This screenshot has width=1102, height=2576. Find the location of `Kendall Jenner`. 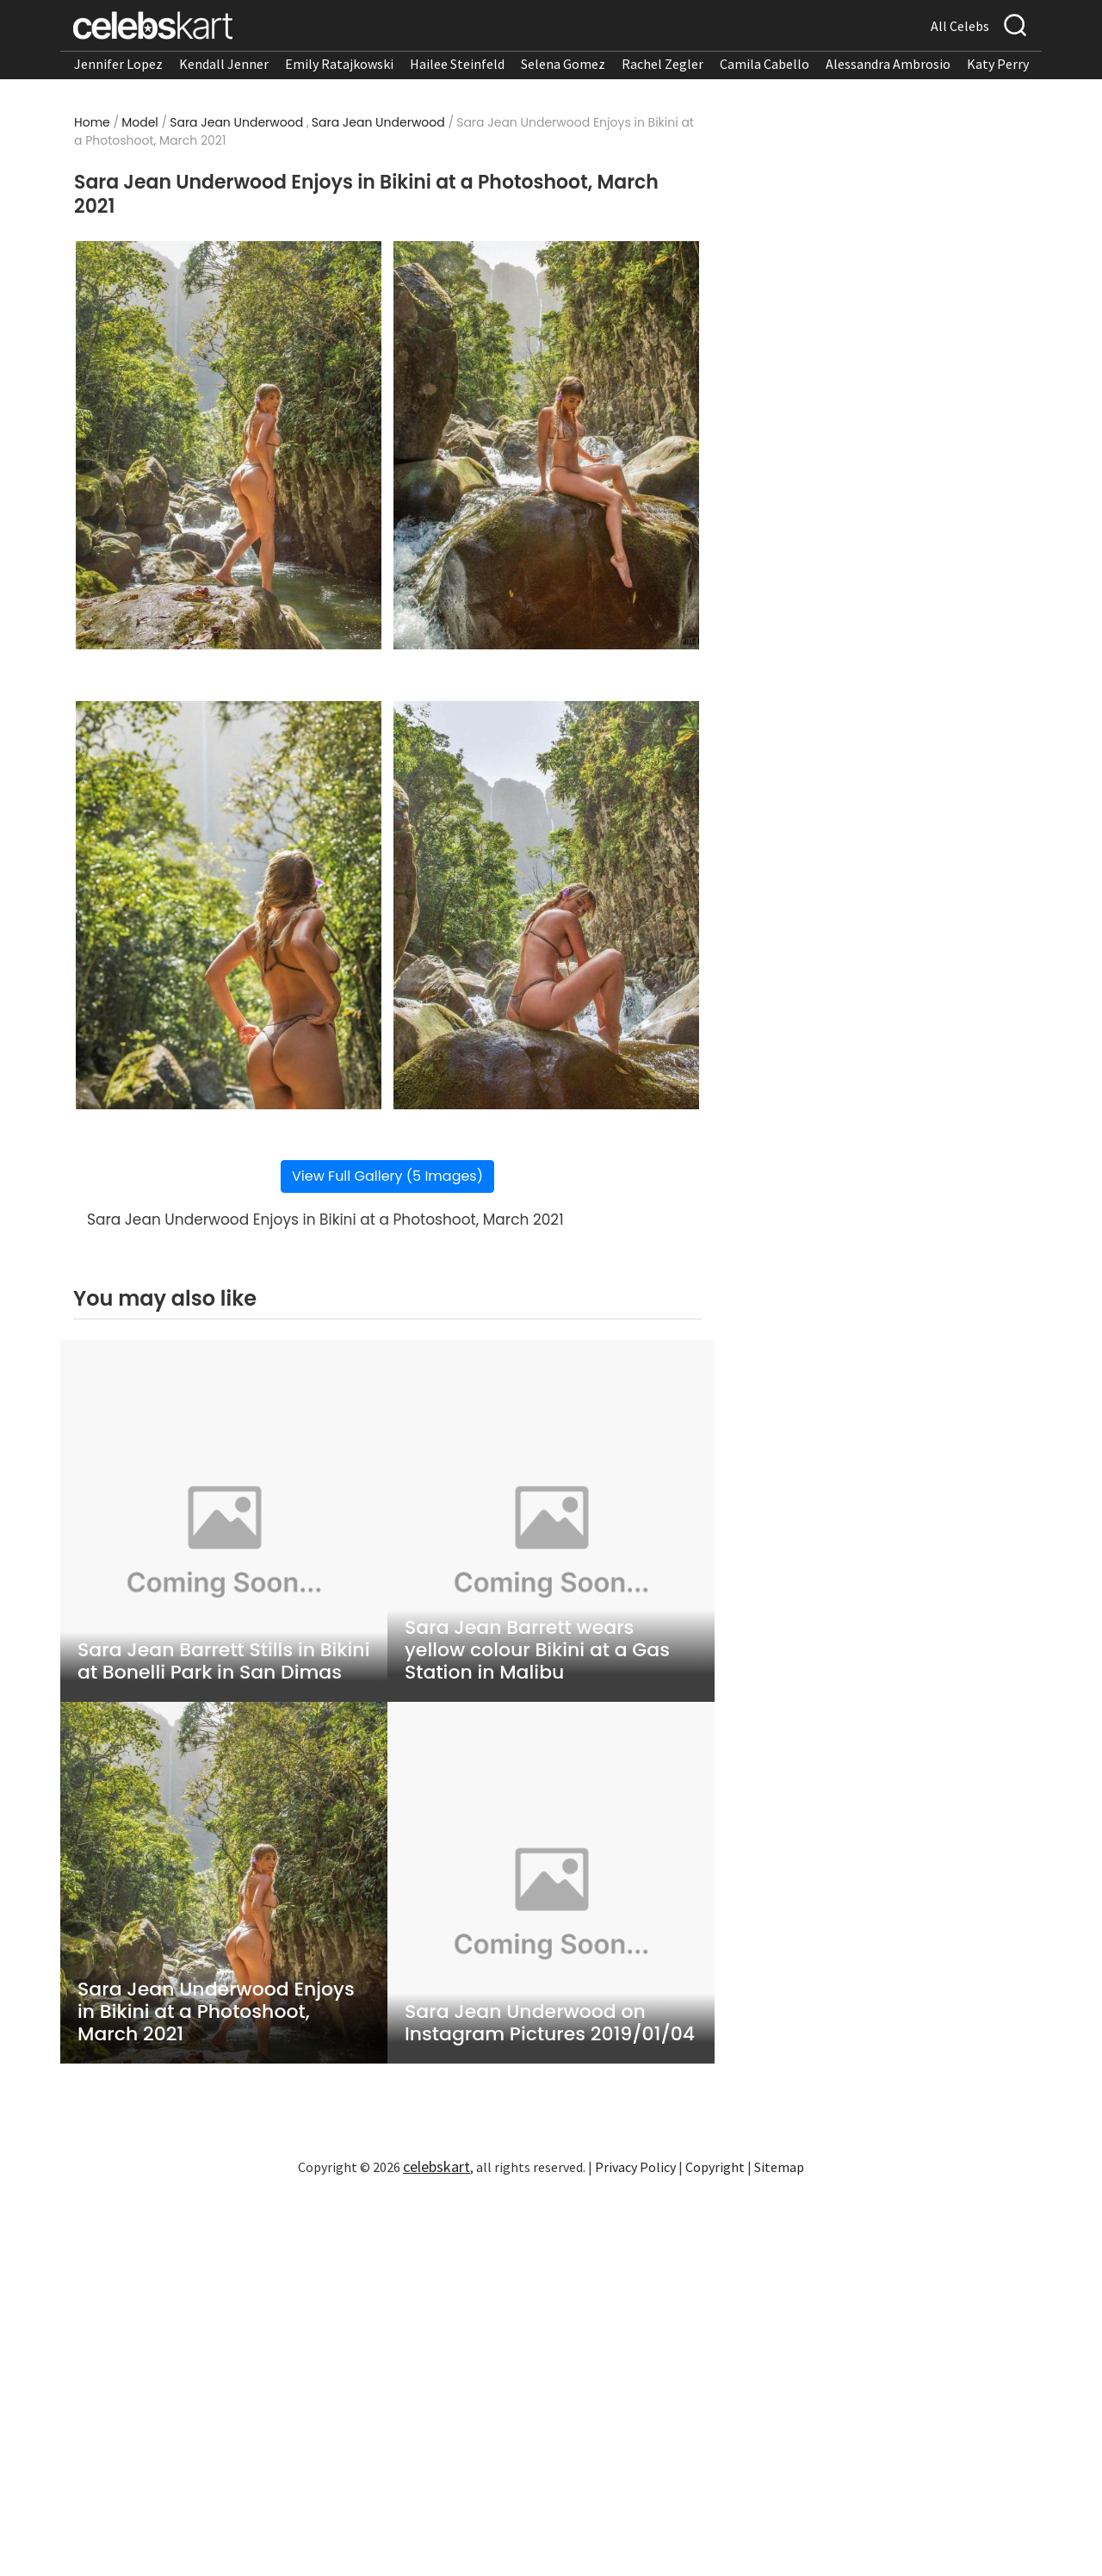

Kendall Jenner is located at coordinates (224, 63).